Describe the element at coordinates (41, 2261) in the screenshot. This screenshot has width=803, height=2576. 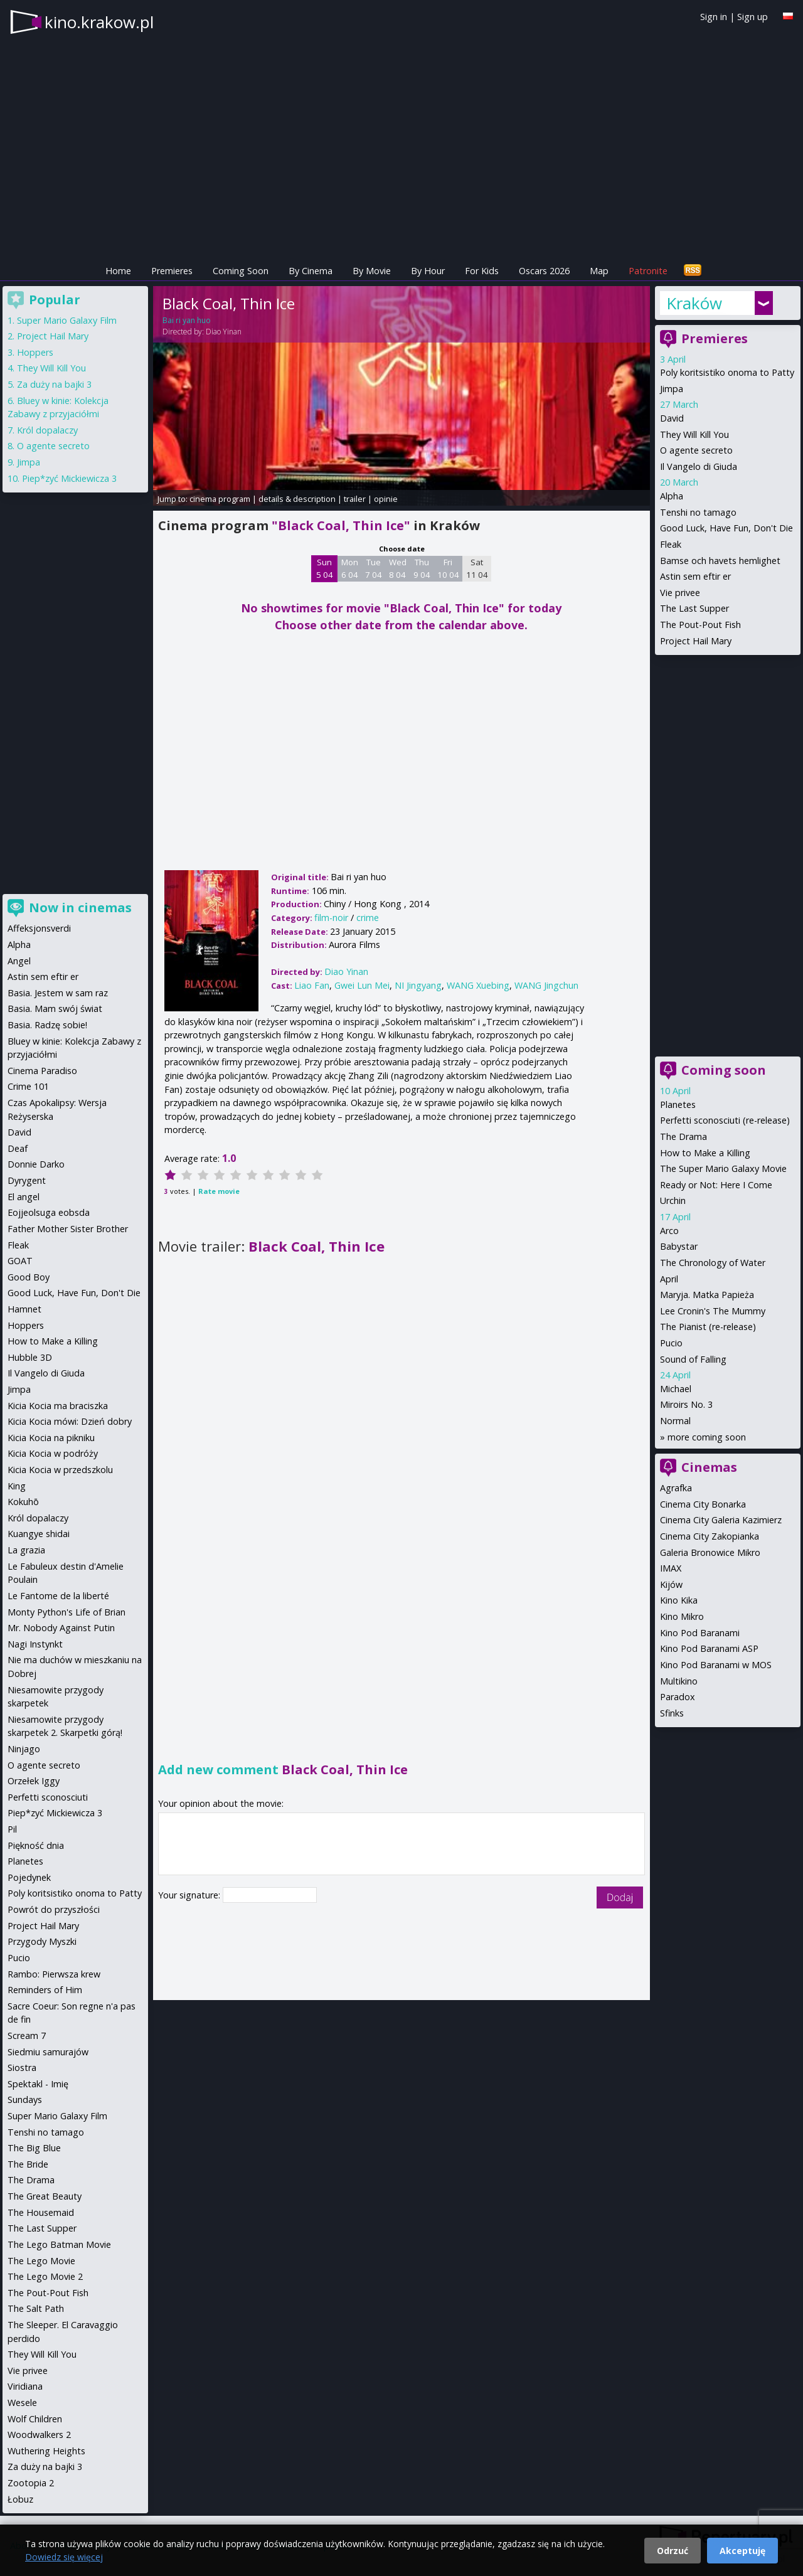
I see `The Lego Movie` at that location.